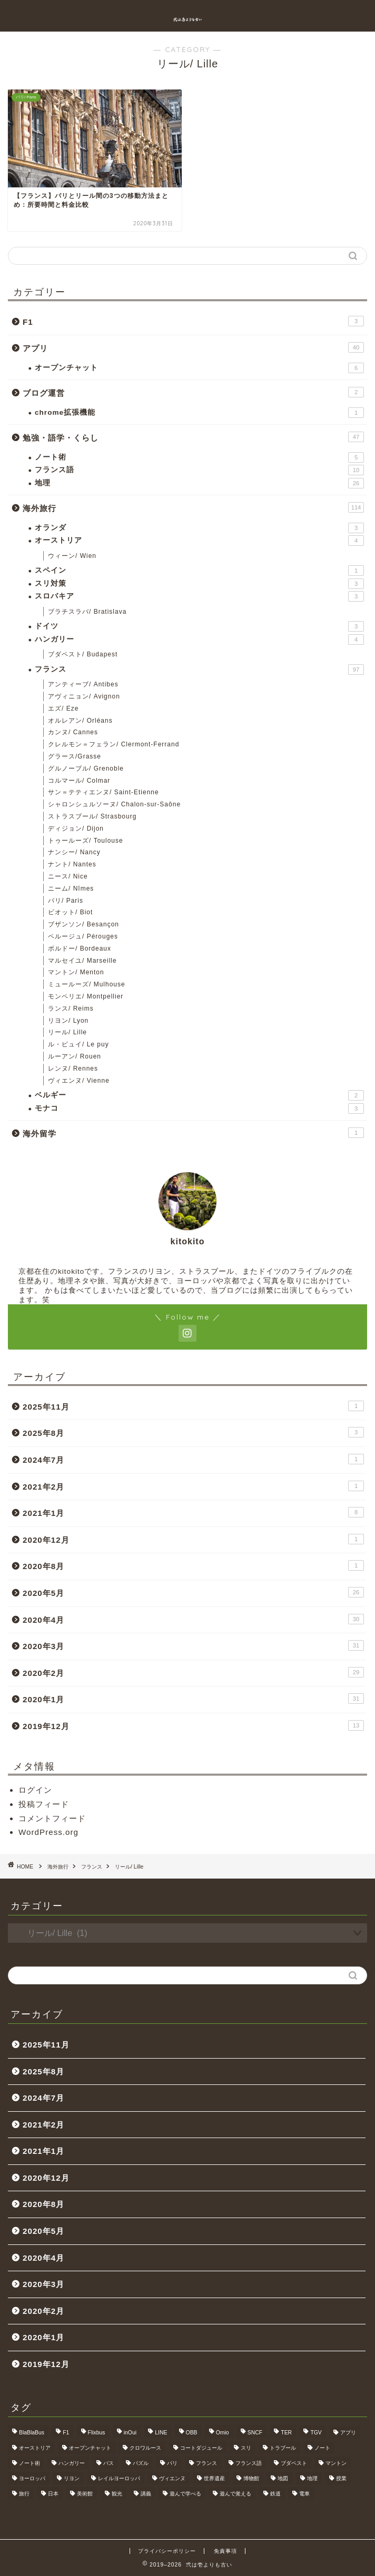  What do you see at coordinates (65, 900) in the screenshot?
I see `パリ/ Paris` at bounding box center [65, 900].